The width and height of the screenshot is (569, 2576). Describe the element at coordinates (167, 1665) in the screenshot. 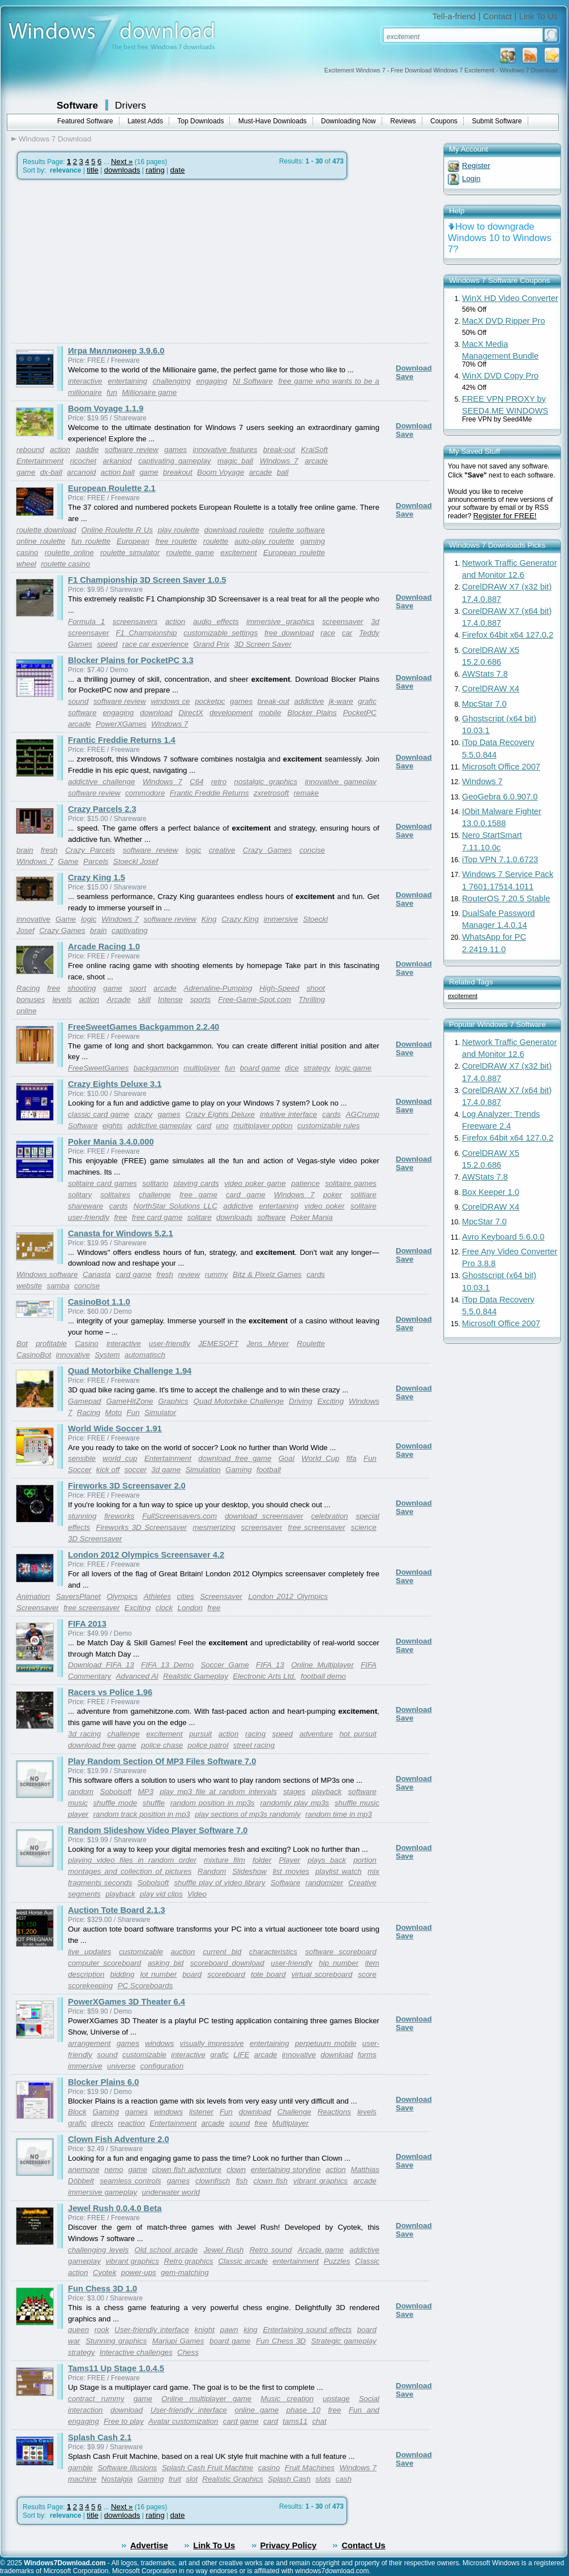

I see `FIFA 13 Demo` at that location.